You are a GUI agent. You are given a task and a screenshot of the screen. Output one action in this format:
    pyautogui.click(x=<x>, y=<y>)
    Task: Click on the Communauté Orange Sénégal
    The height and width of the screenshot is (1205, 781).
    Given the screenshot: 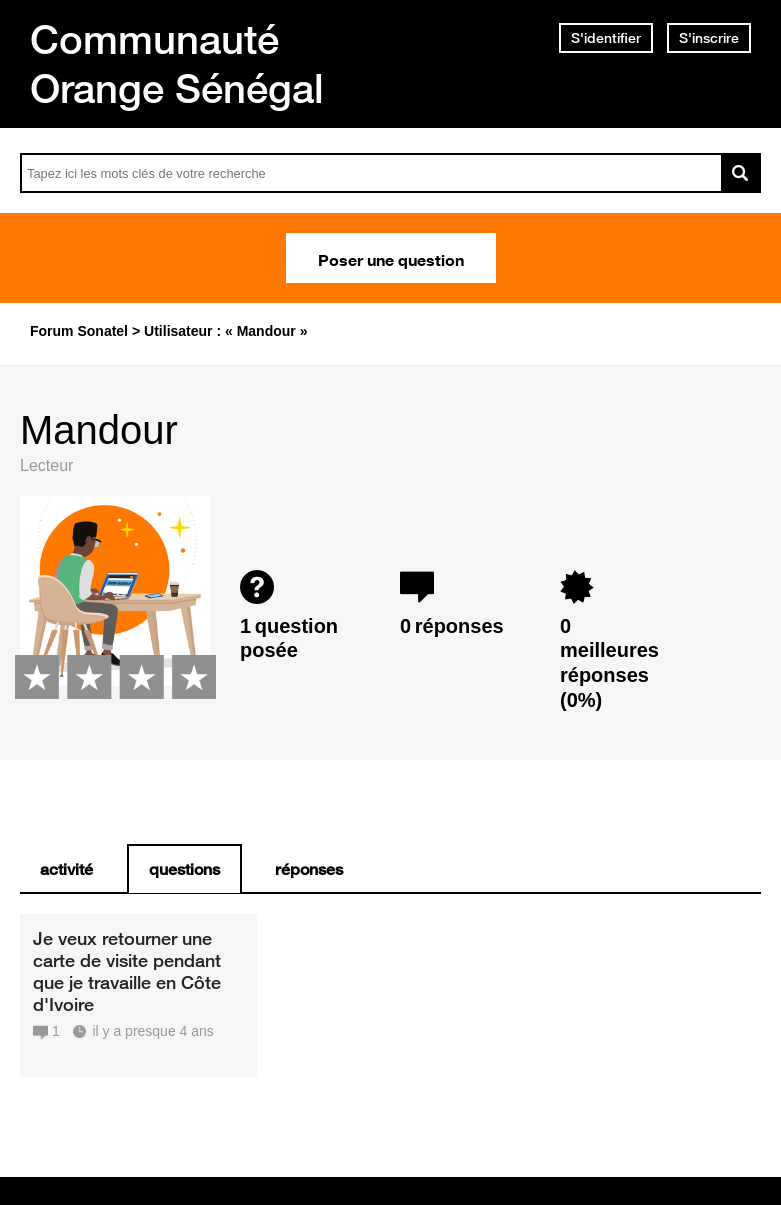 What is the action you would take?
    pyautogui.click(x=177, y=63)
    